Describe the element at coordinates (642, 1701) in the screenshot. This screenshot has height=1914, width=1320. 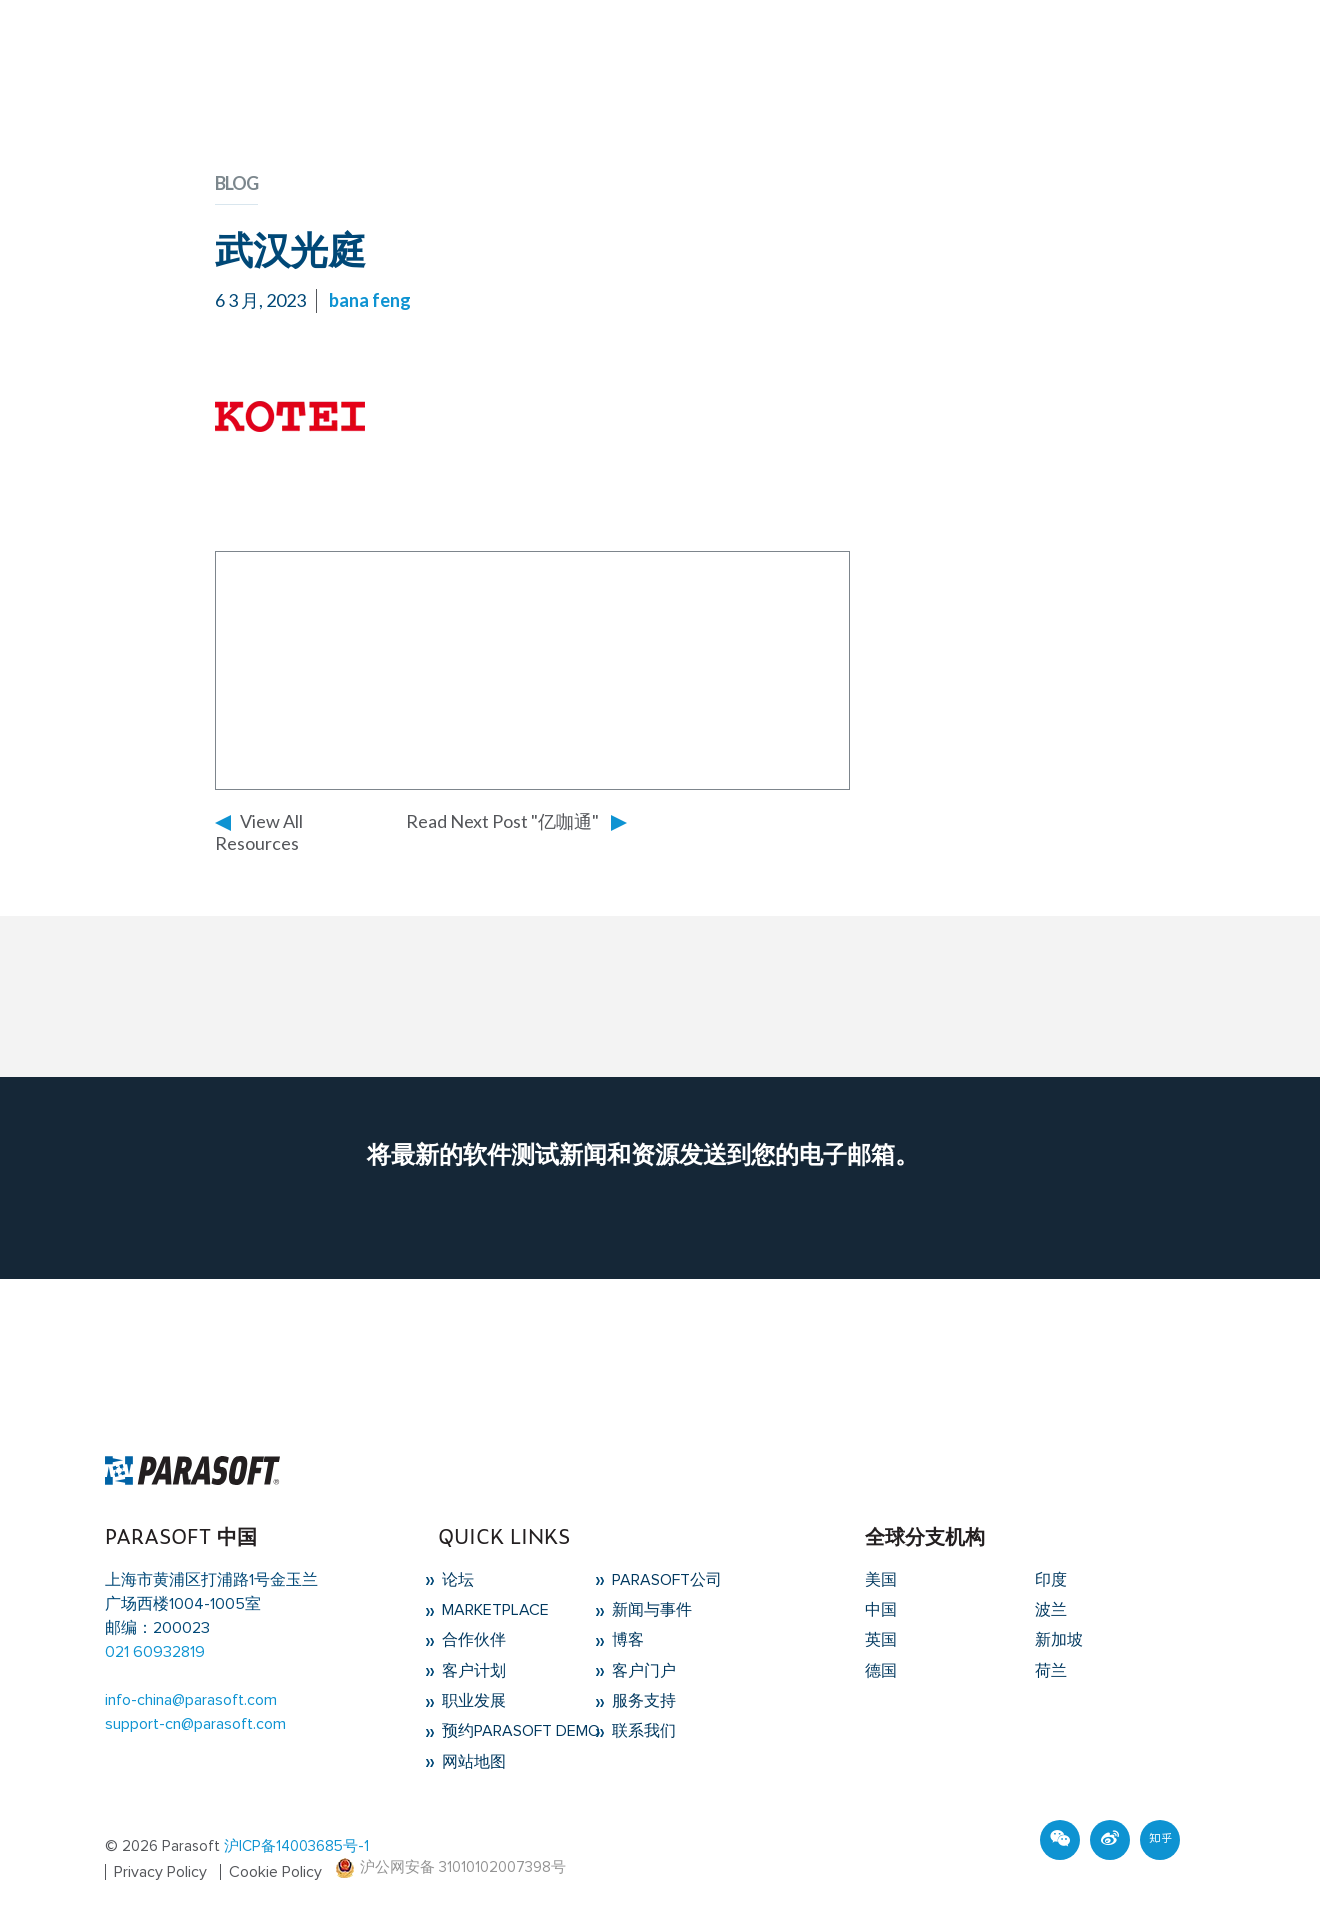
I see `服务支持` at that location.